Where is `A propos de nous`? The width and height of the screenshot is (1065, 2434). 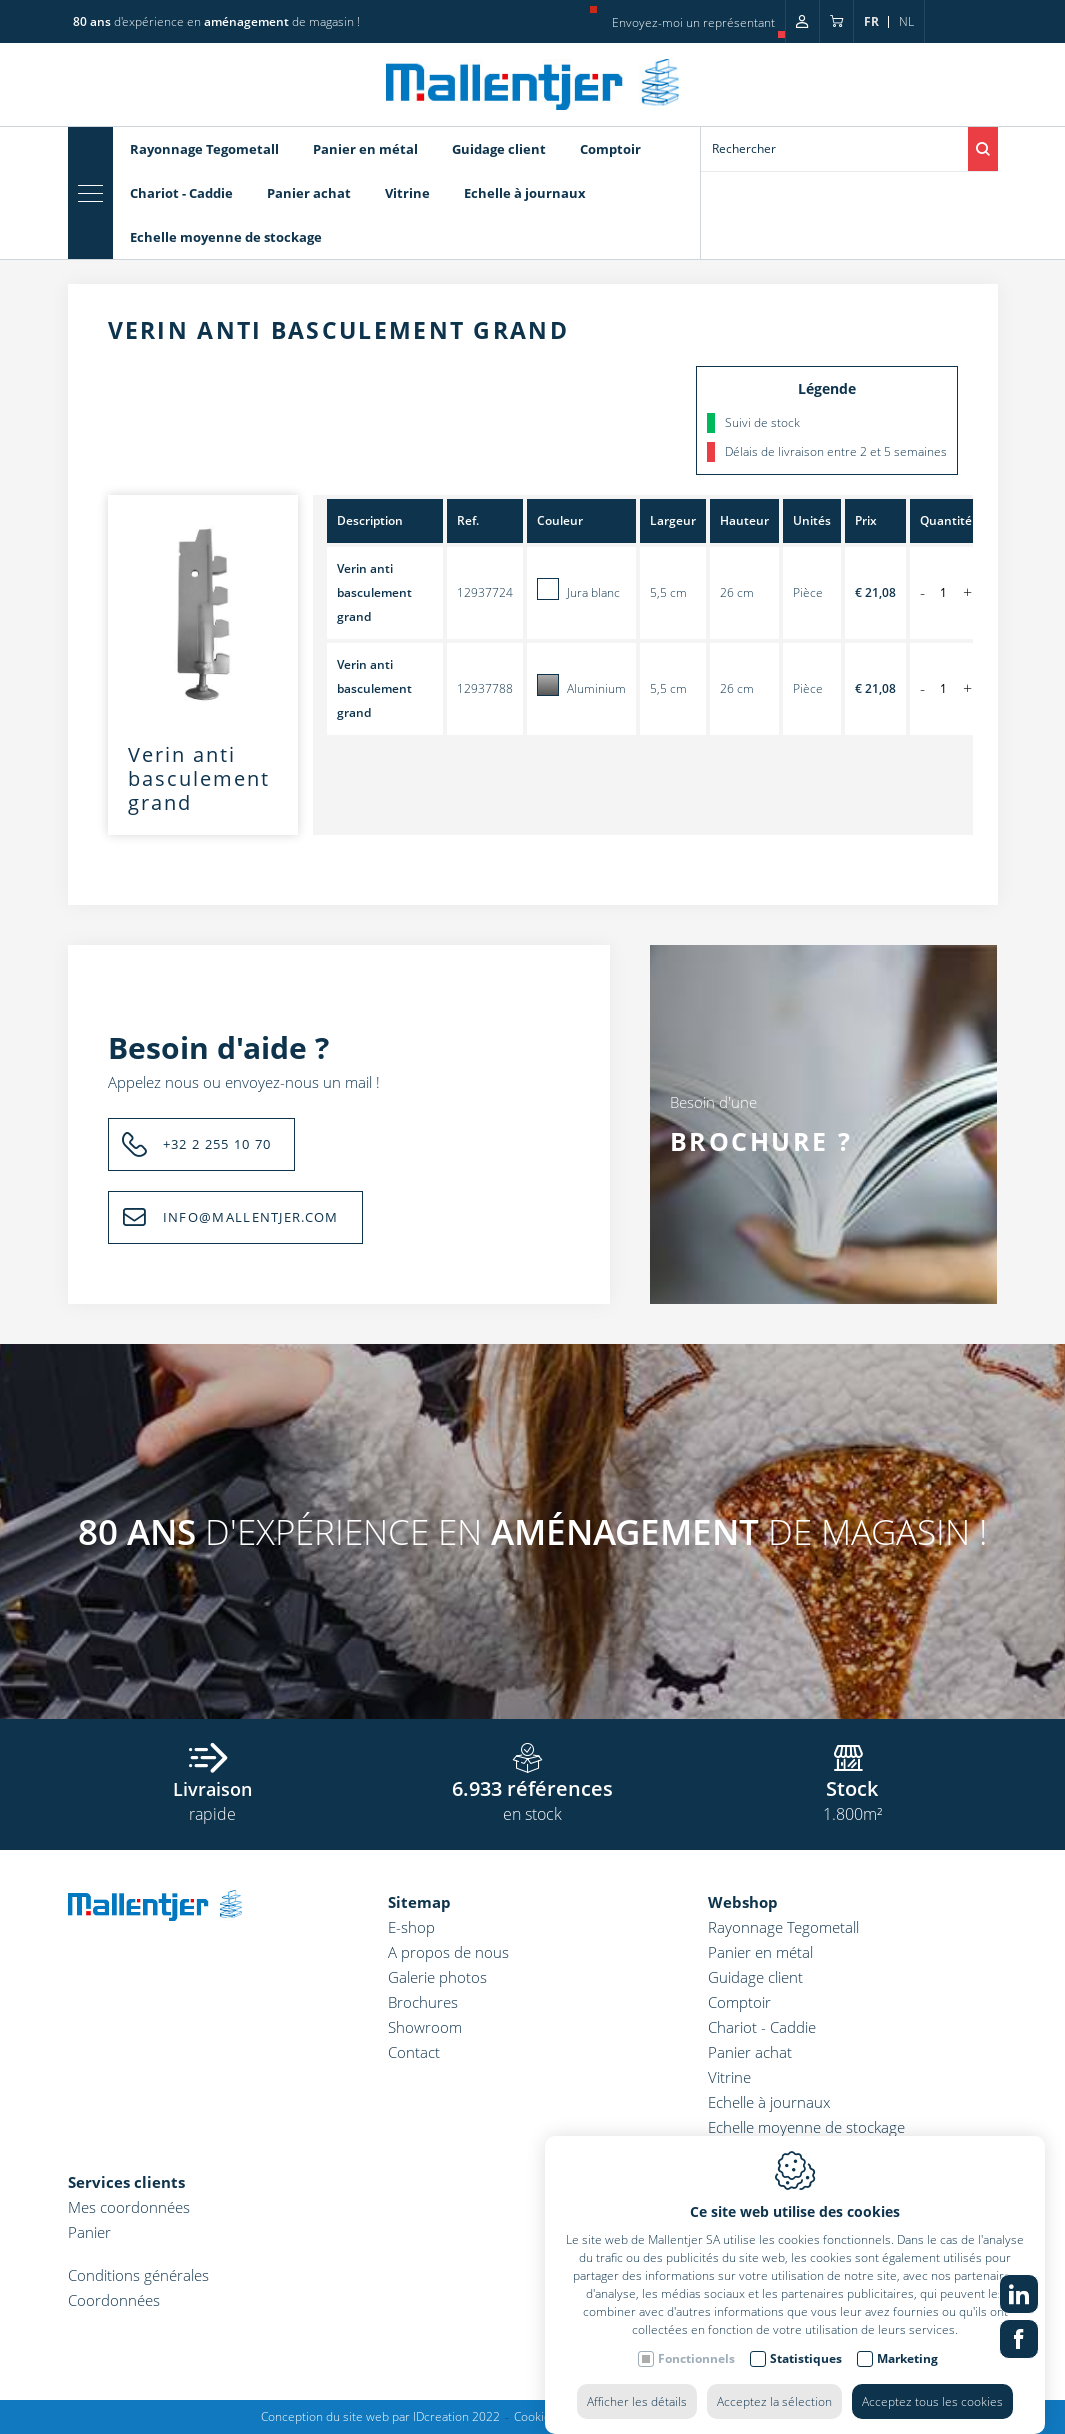 A propos de nous is located at coordinates (448, 1952).